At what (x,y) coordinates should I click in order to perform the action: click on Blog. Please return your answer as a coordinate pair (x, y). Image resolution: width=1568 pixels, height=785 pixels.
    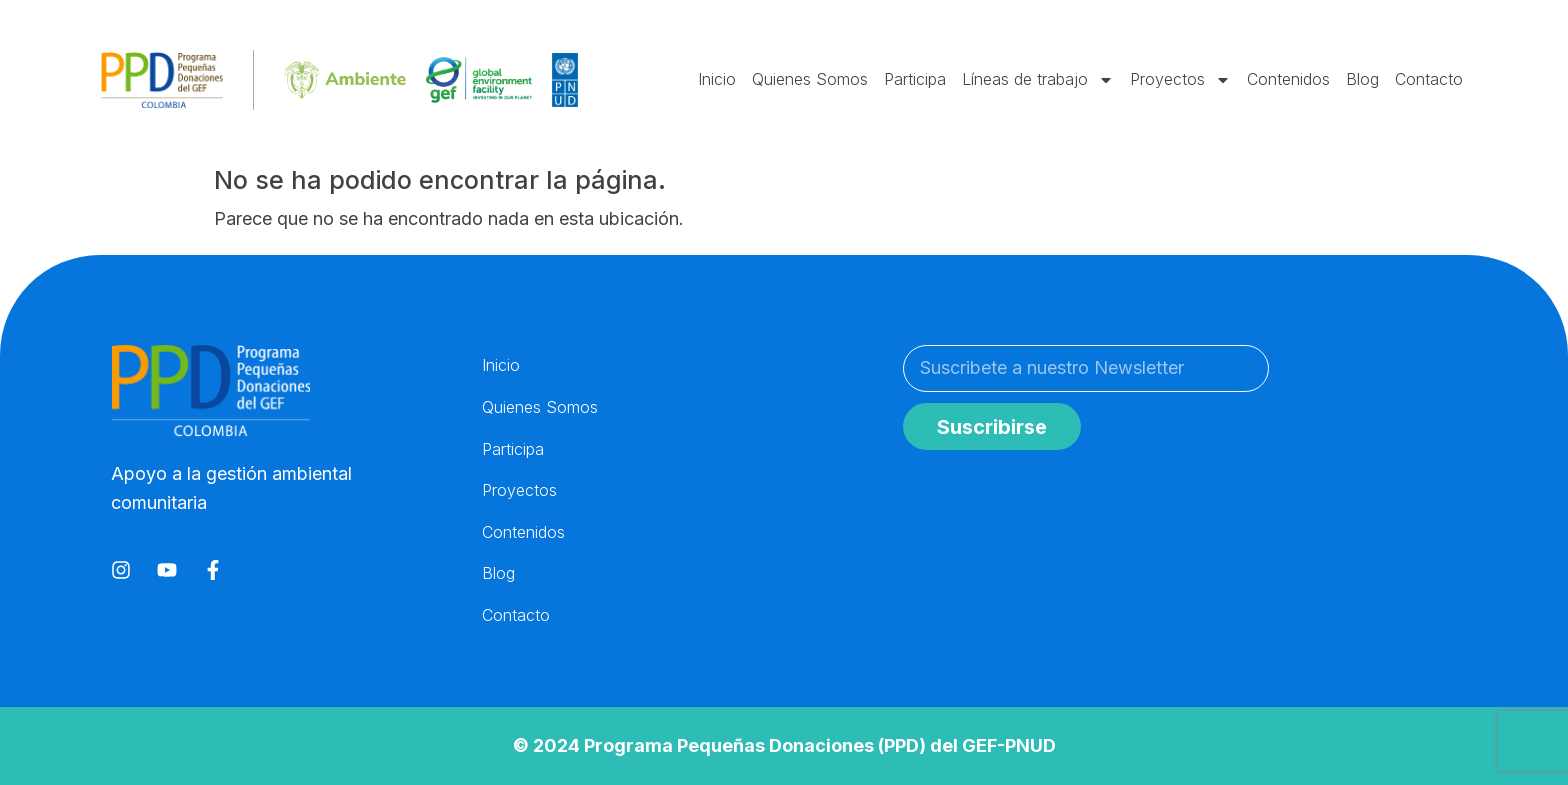
    Looking at the image, I should click on (1362, 79).